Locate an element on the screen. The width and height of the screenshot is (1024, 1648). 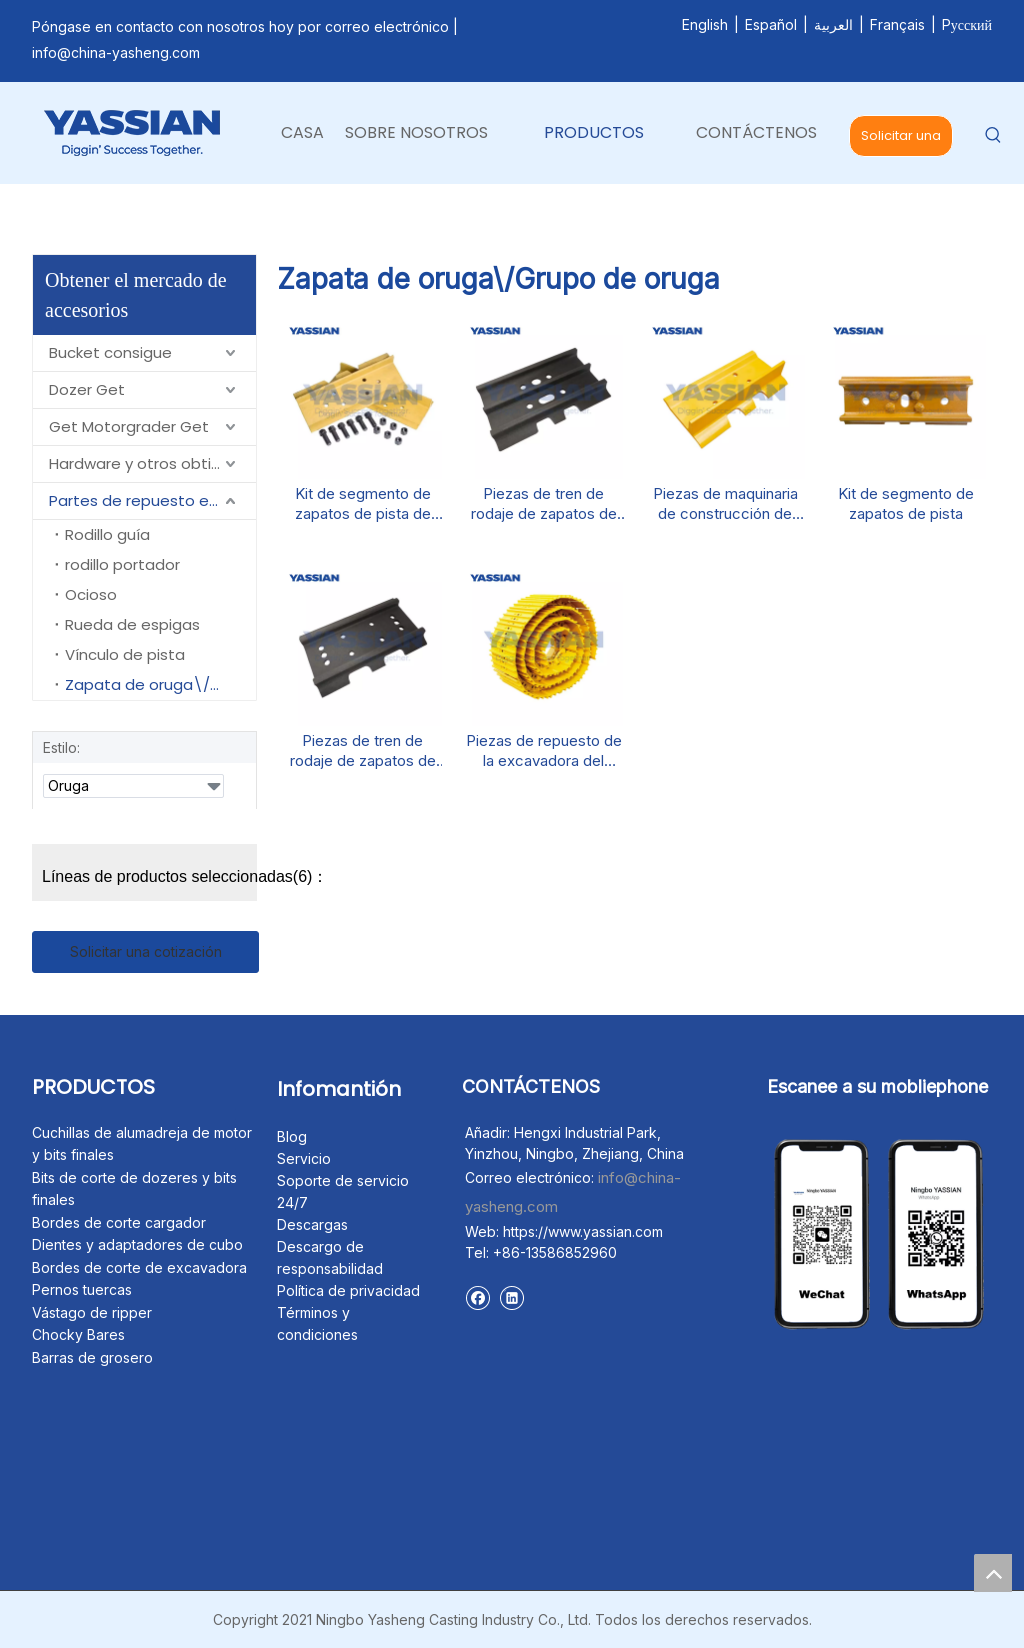
Piezas de tren de rodaje de zapatos de pista is located at coordinates (363, 751).